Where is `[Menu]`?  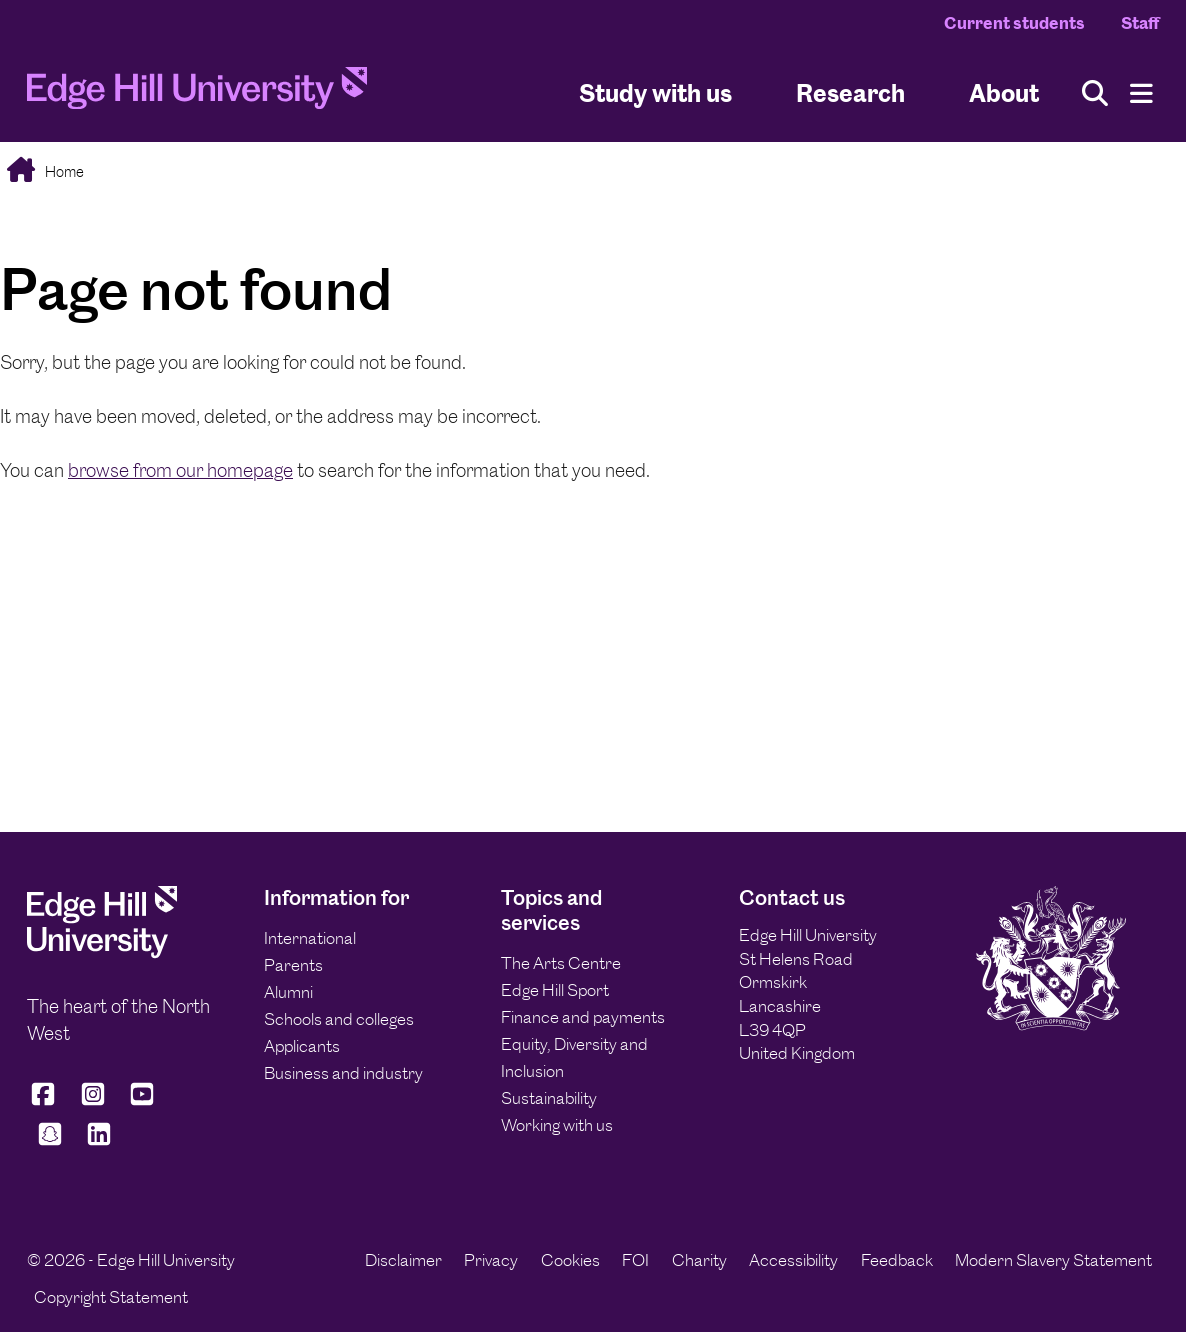 [Menu] is located at coordinates (1141, 93).